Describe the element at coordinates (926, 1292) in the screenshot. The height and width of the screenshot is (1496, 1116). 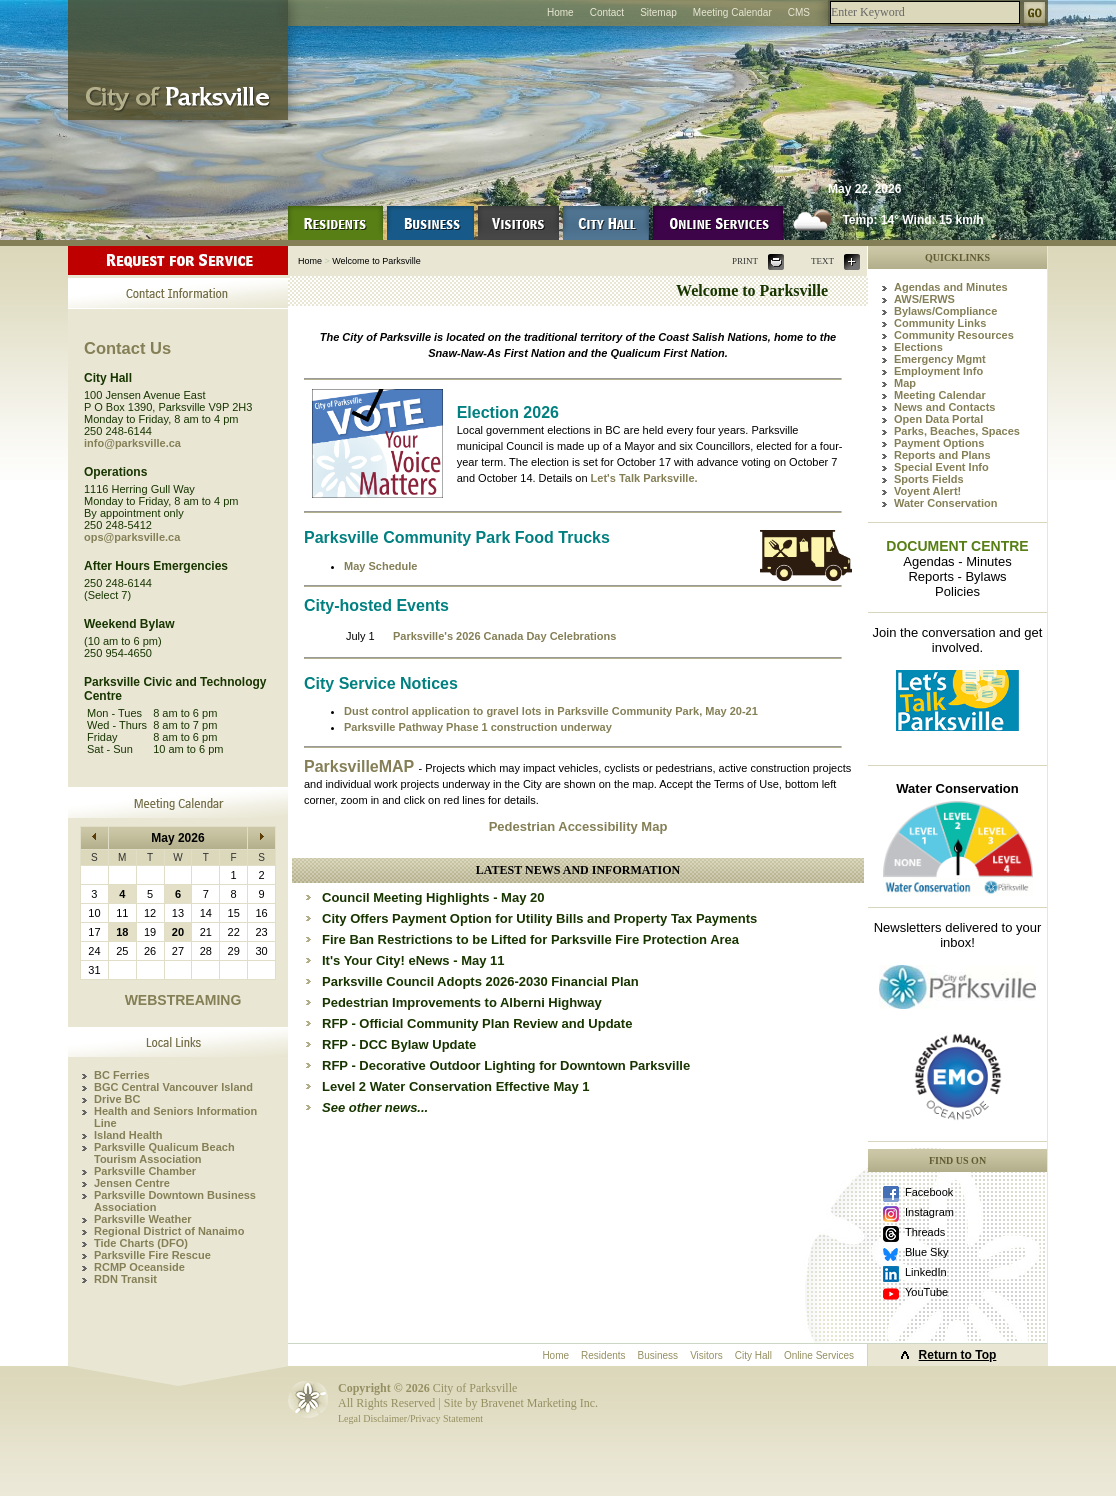
I see `YouTube` at that location.